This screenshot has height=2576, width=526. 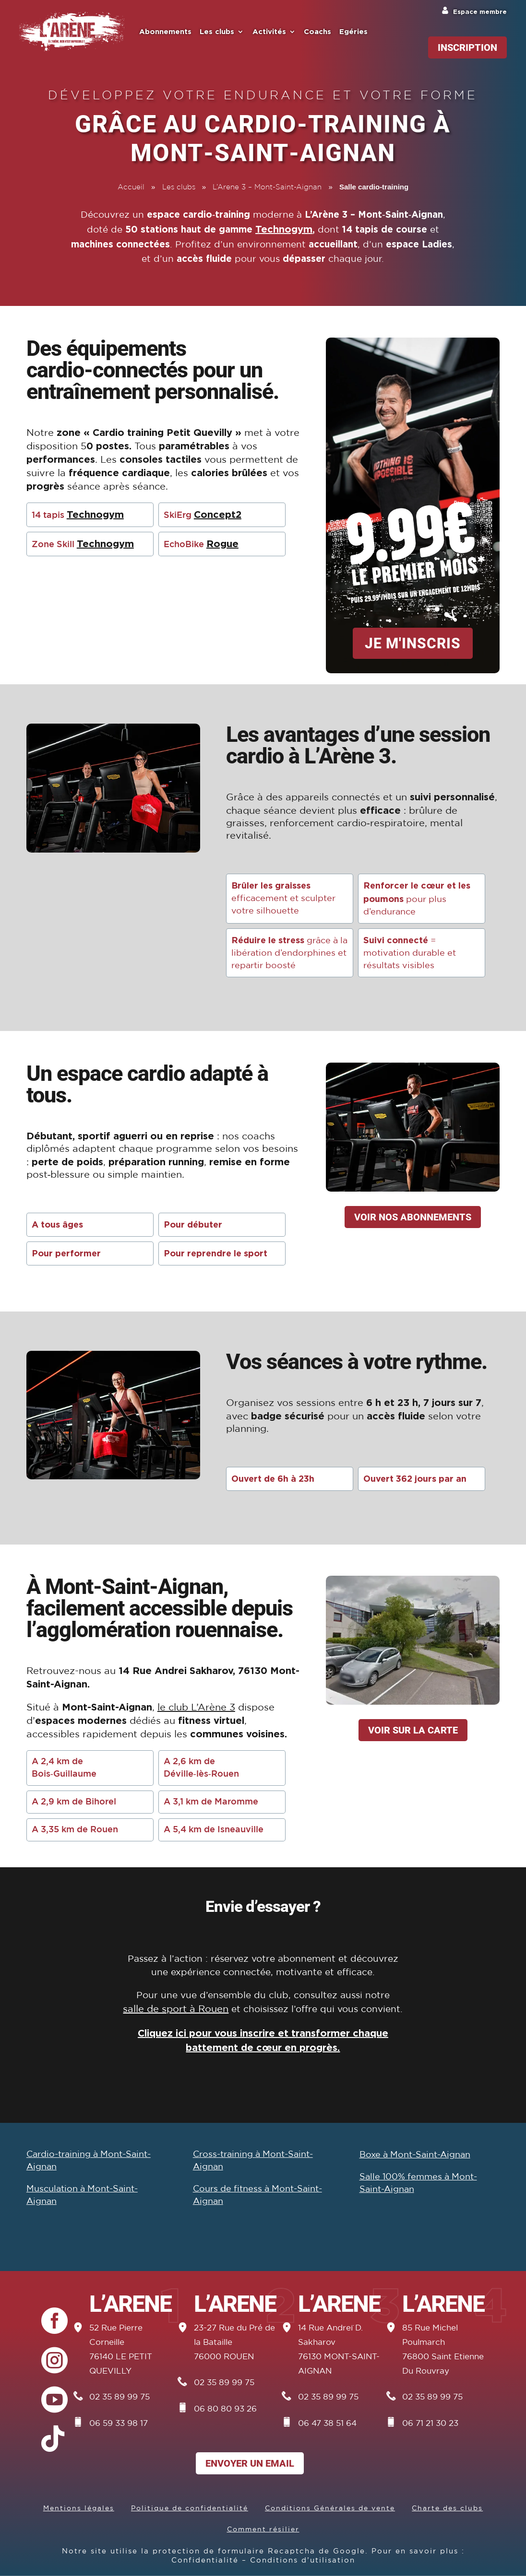 I want to click on 85 Rue Michel Poulmarch, so click(x=430, y=2335).